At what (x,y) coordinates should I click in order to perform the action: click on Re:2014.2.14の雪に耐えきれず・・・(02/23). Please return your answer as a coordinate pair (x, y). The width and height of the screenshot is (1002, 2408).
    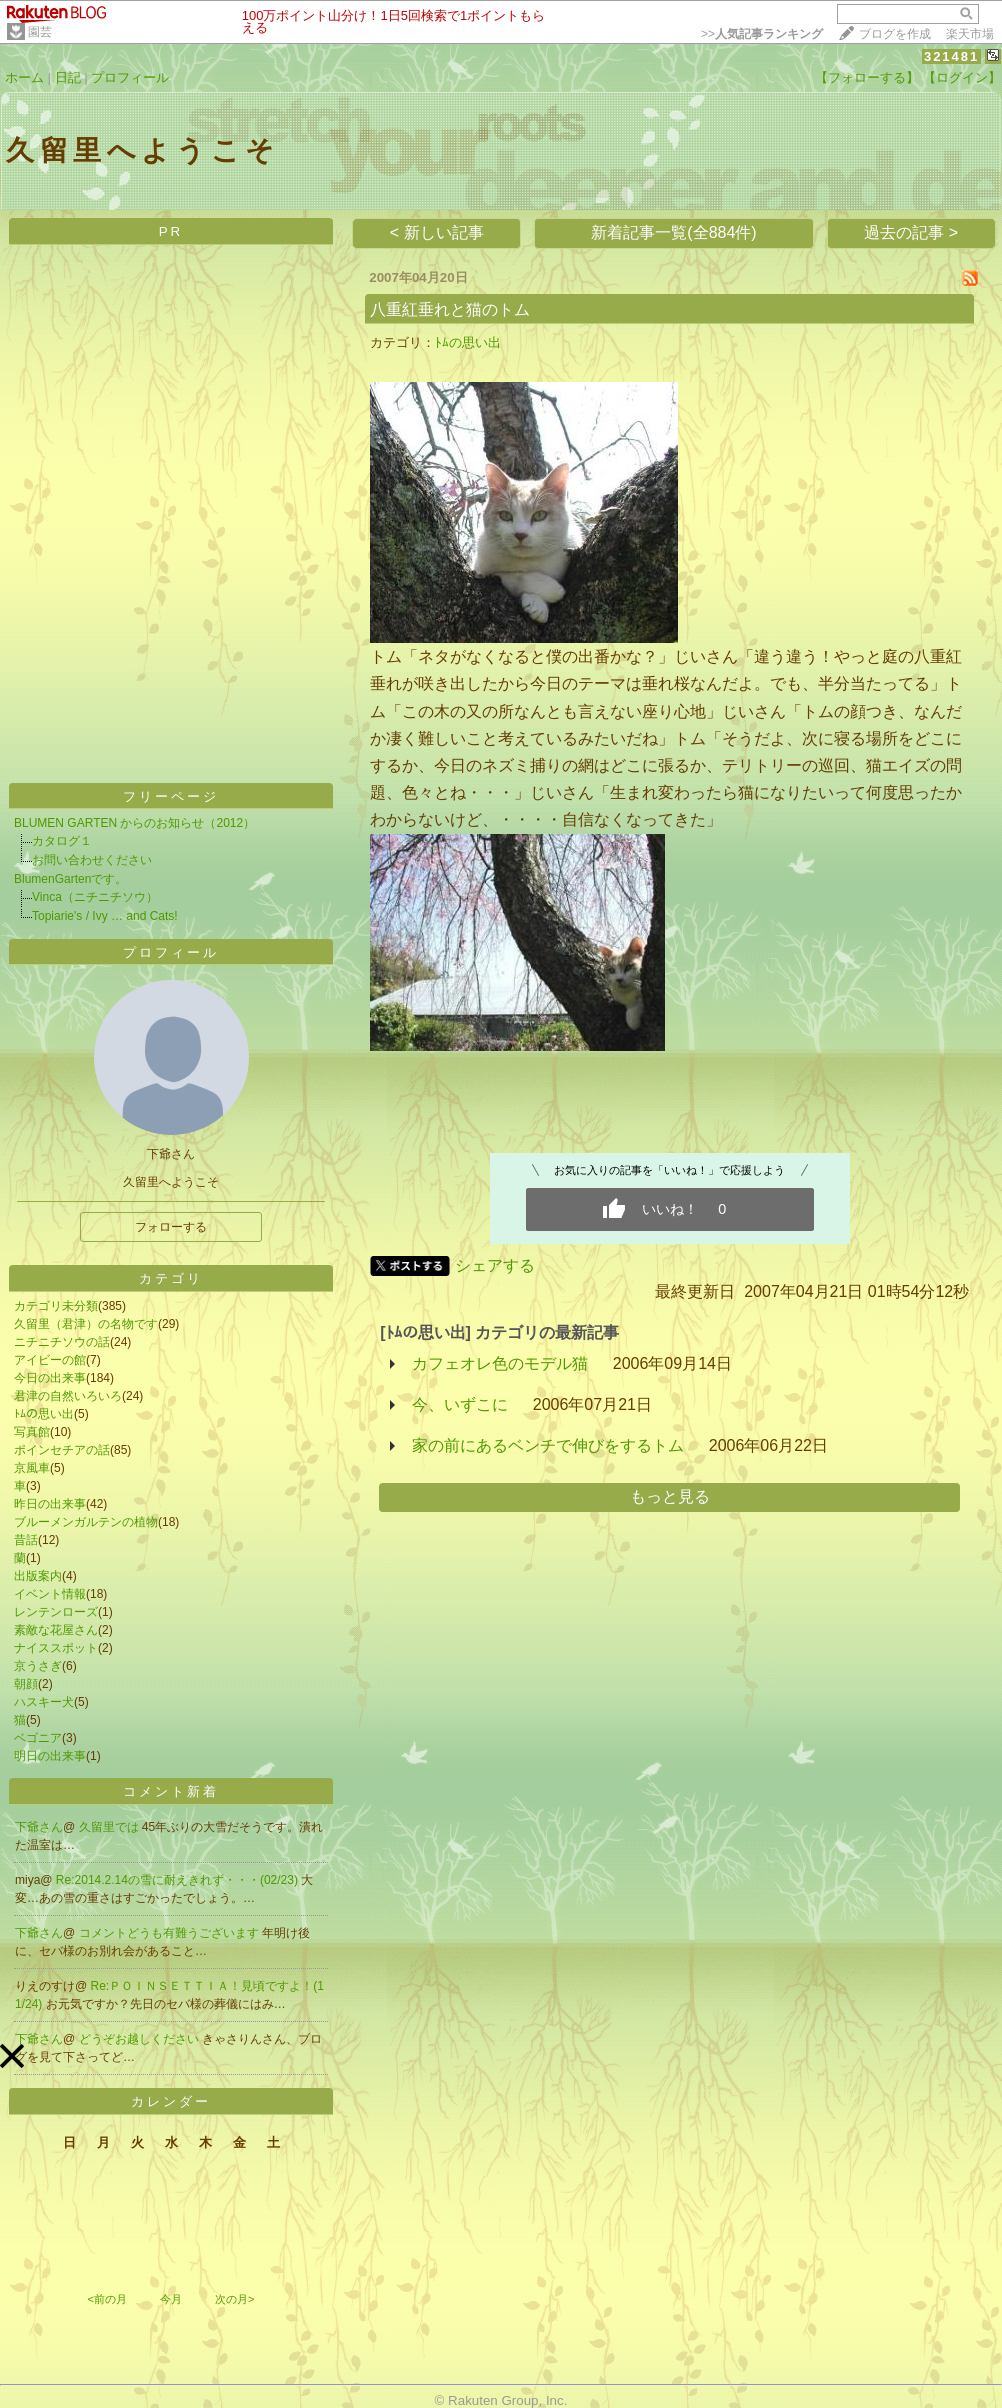
    Looking at the image, I should click on (178, 1880).